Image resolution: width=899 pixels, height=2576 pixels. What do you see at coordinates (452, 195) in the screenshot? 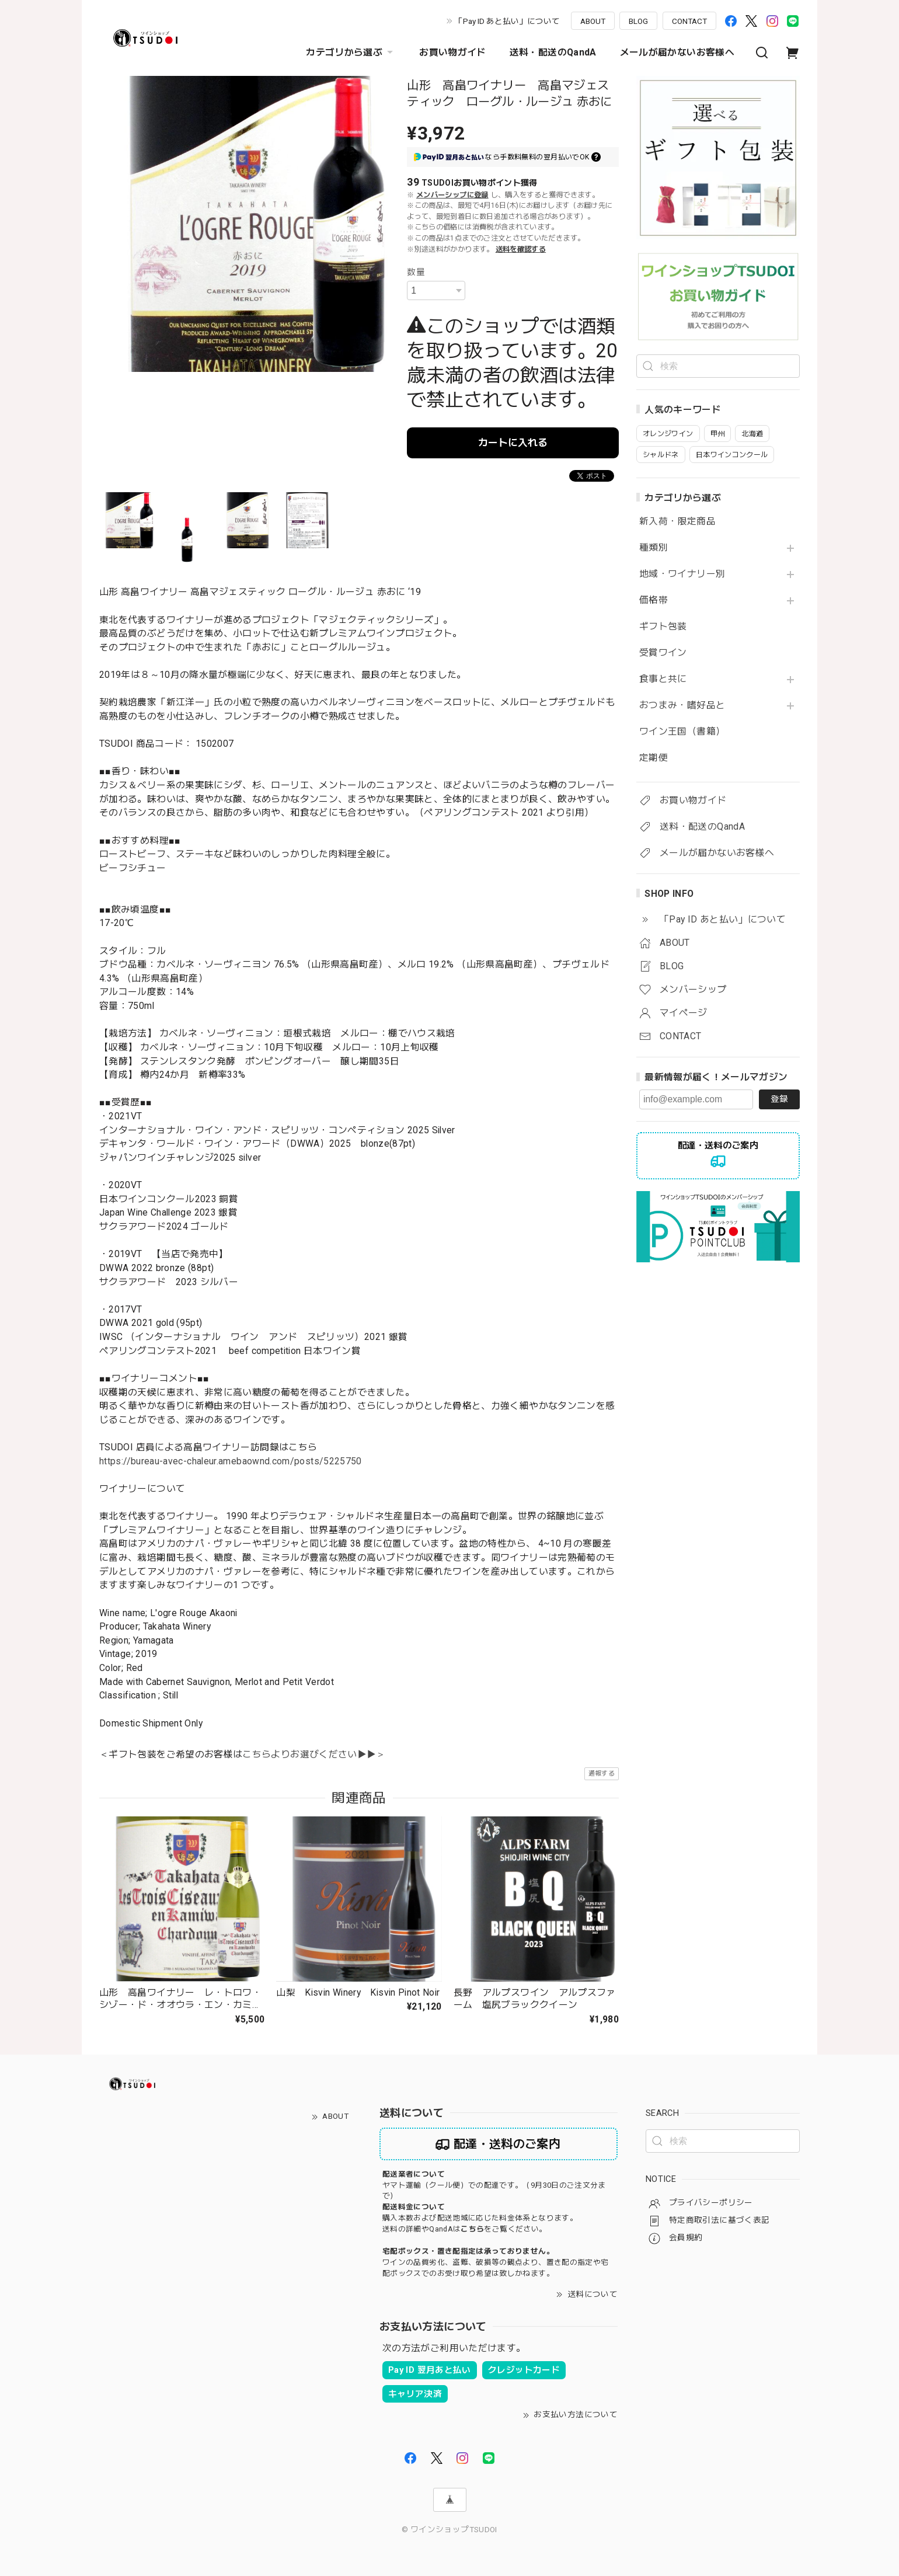
I see `メンバーシップに登録` at bounding box center [452, 195].